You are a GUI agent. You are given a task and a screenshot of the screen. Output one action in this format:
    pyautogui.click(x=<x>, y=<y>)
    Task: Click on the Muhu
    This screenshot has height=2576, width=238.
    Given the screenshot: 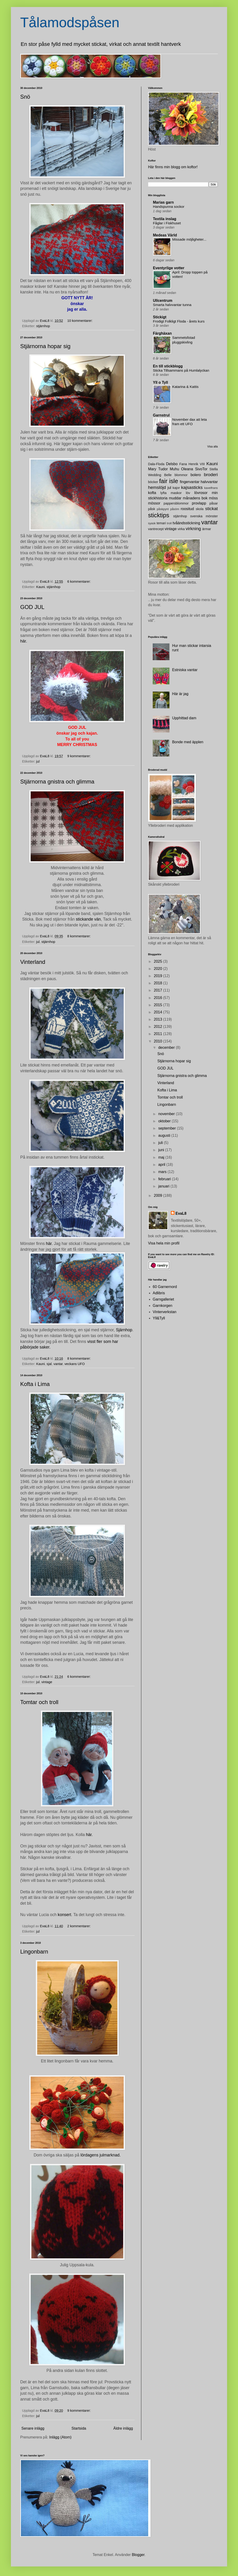 What is the action you would take?
    pyautogui.click(x=174, y=469)
    